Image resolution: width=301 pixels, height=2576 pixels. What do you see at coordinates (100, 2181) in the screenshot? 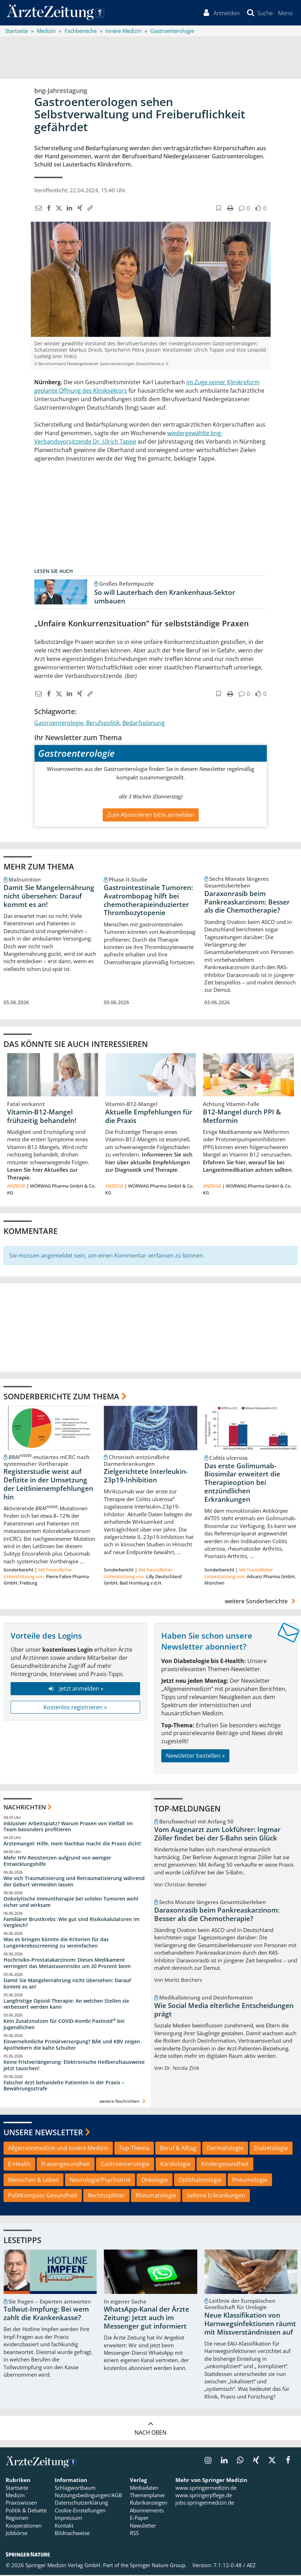
I see `Neurologie/Psychiatrie` at bounding box center [100, 2181].